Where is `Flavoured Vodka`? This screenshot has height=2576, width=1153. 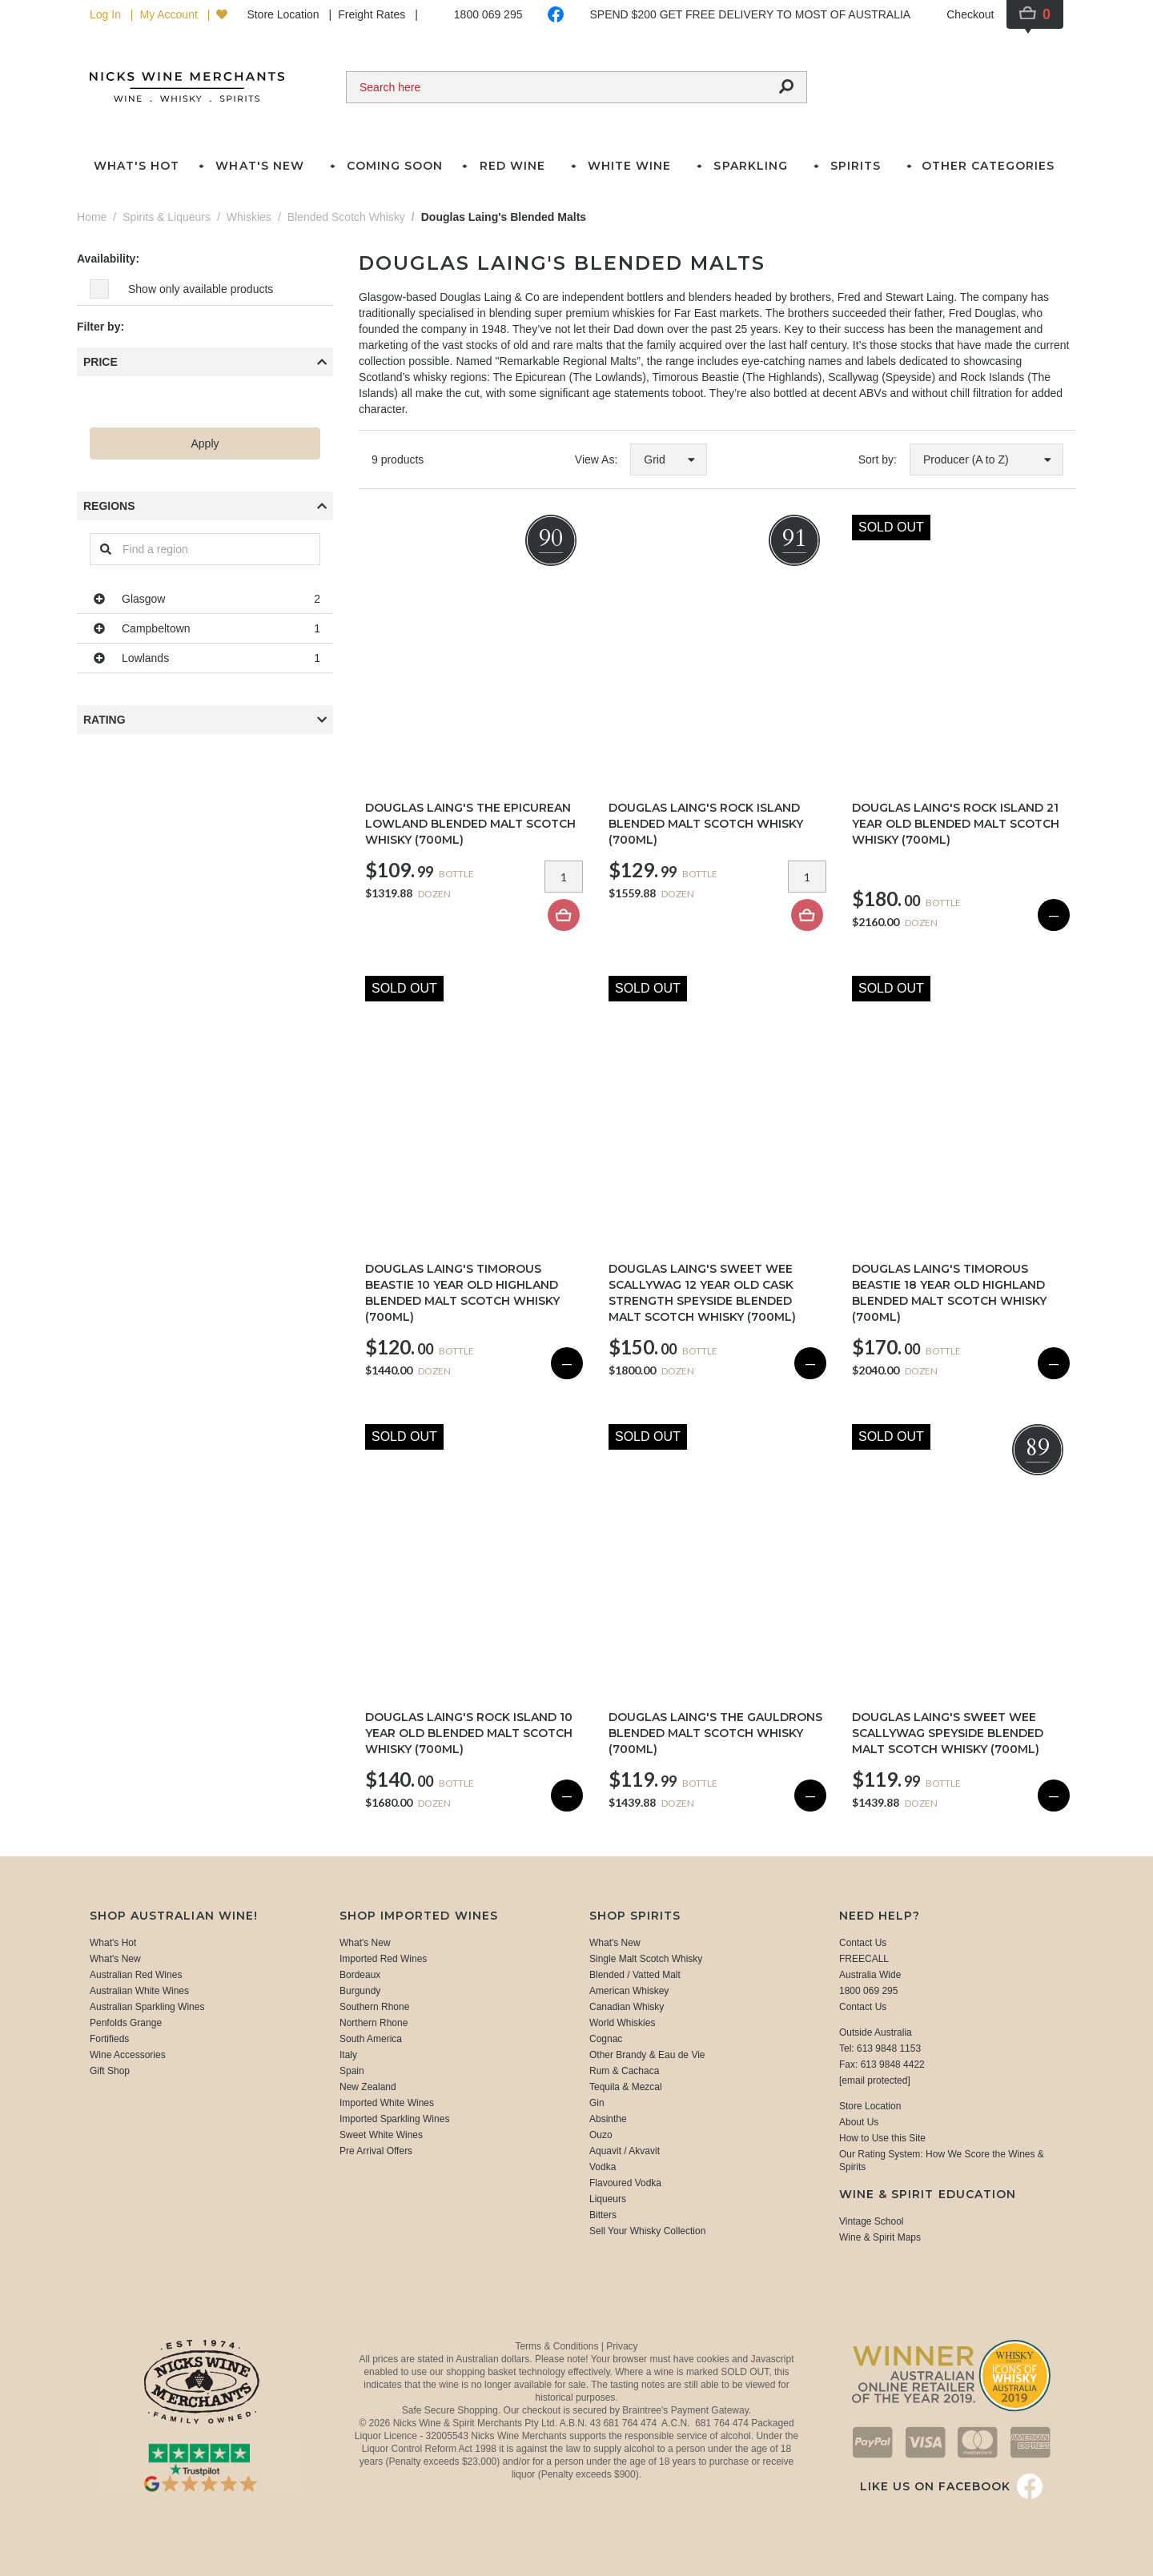 Flavoured Vodka is located at coordinates (625, 2183).